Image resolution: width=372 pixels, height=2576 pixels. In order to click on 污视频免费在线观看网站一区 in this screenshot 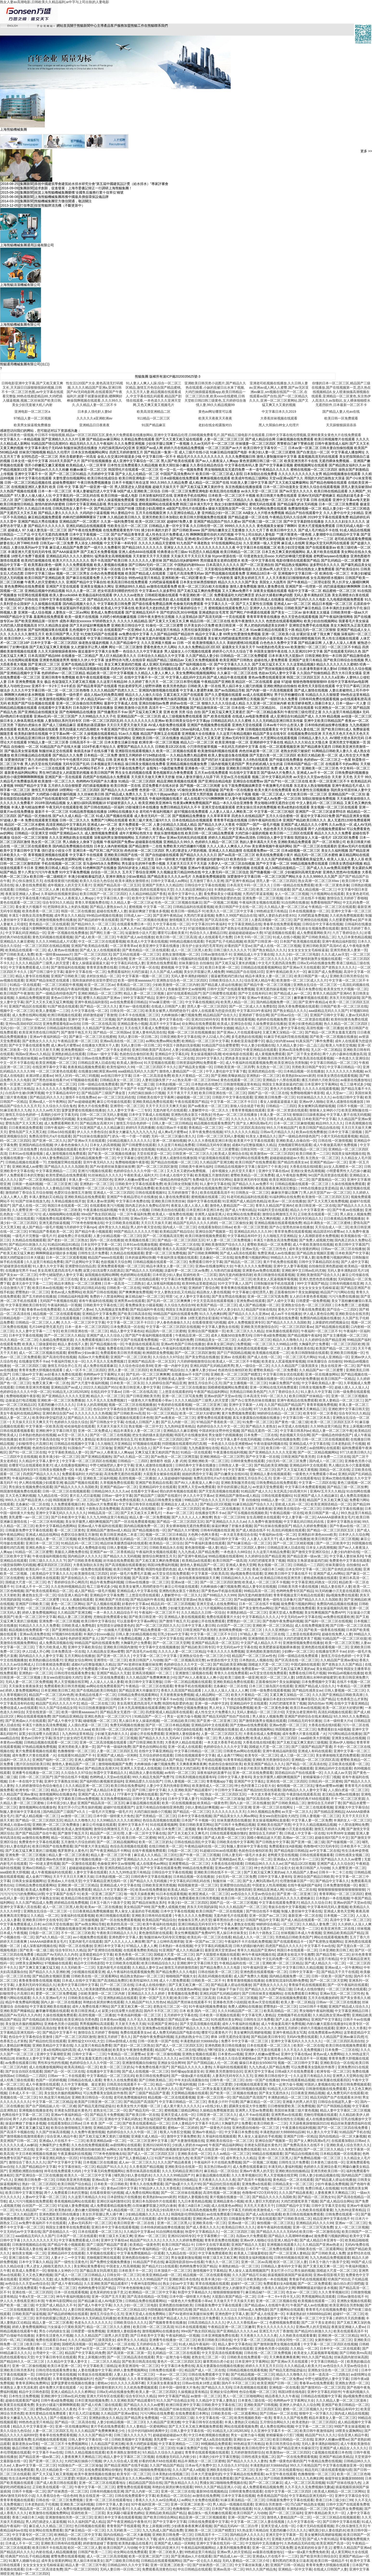, I will do `click(57, 1218)`.